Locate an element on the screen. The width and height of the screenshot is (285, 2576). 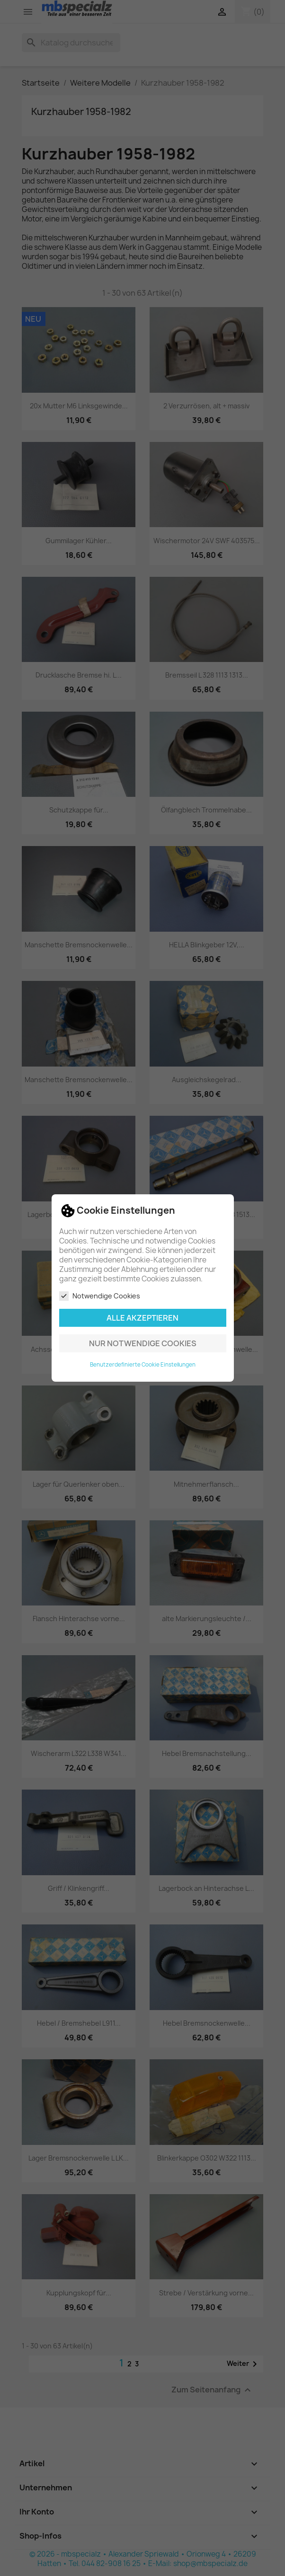
Notwendige Cookies is located at coordinates (99, 1296).